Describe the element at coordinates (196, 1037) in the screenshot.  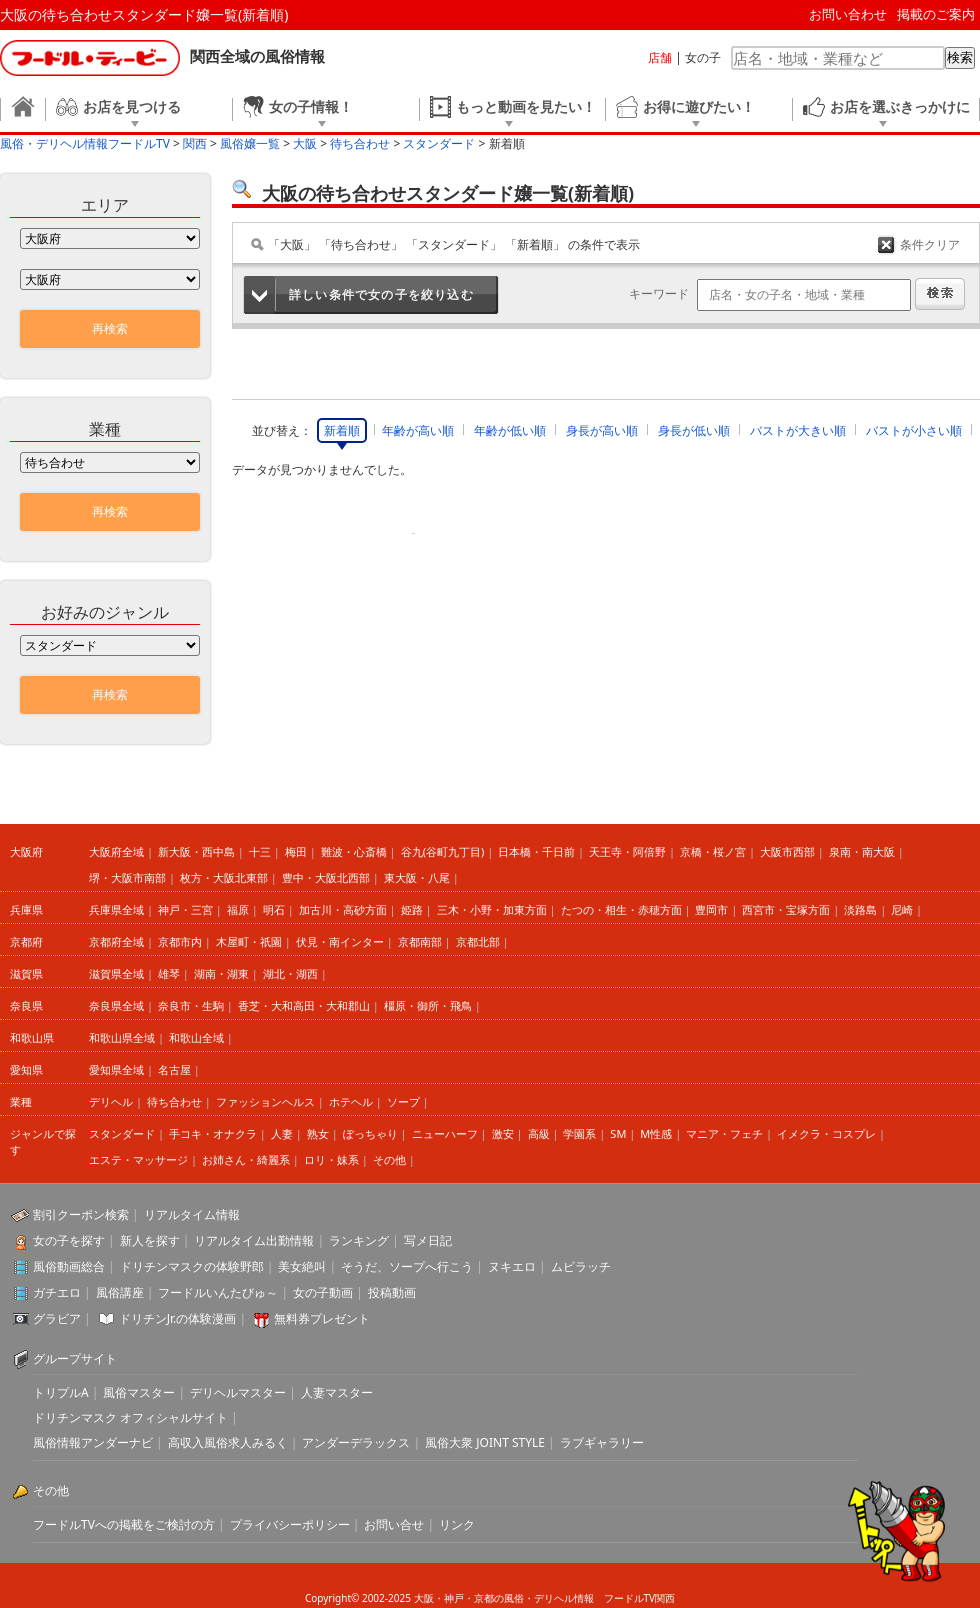
I see `和歌山全域` at that location.